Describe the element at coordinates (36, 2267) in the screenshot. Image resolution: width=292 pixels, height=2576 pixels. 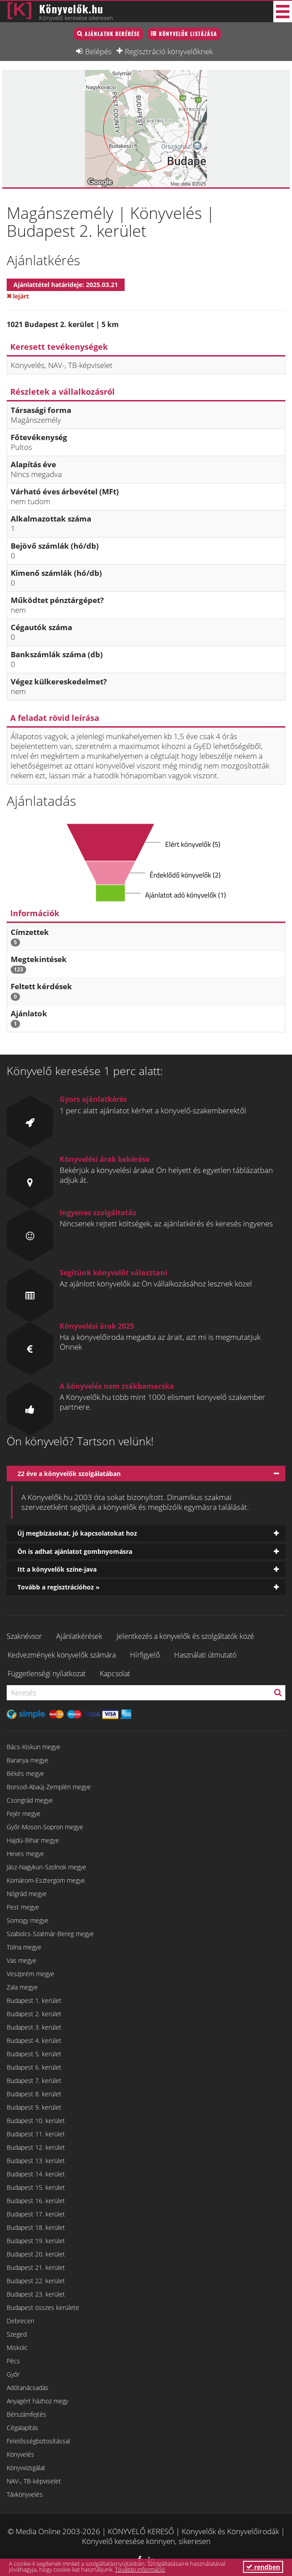
I see `Budapest 21. kerület` at that location.